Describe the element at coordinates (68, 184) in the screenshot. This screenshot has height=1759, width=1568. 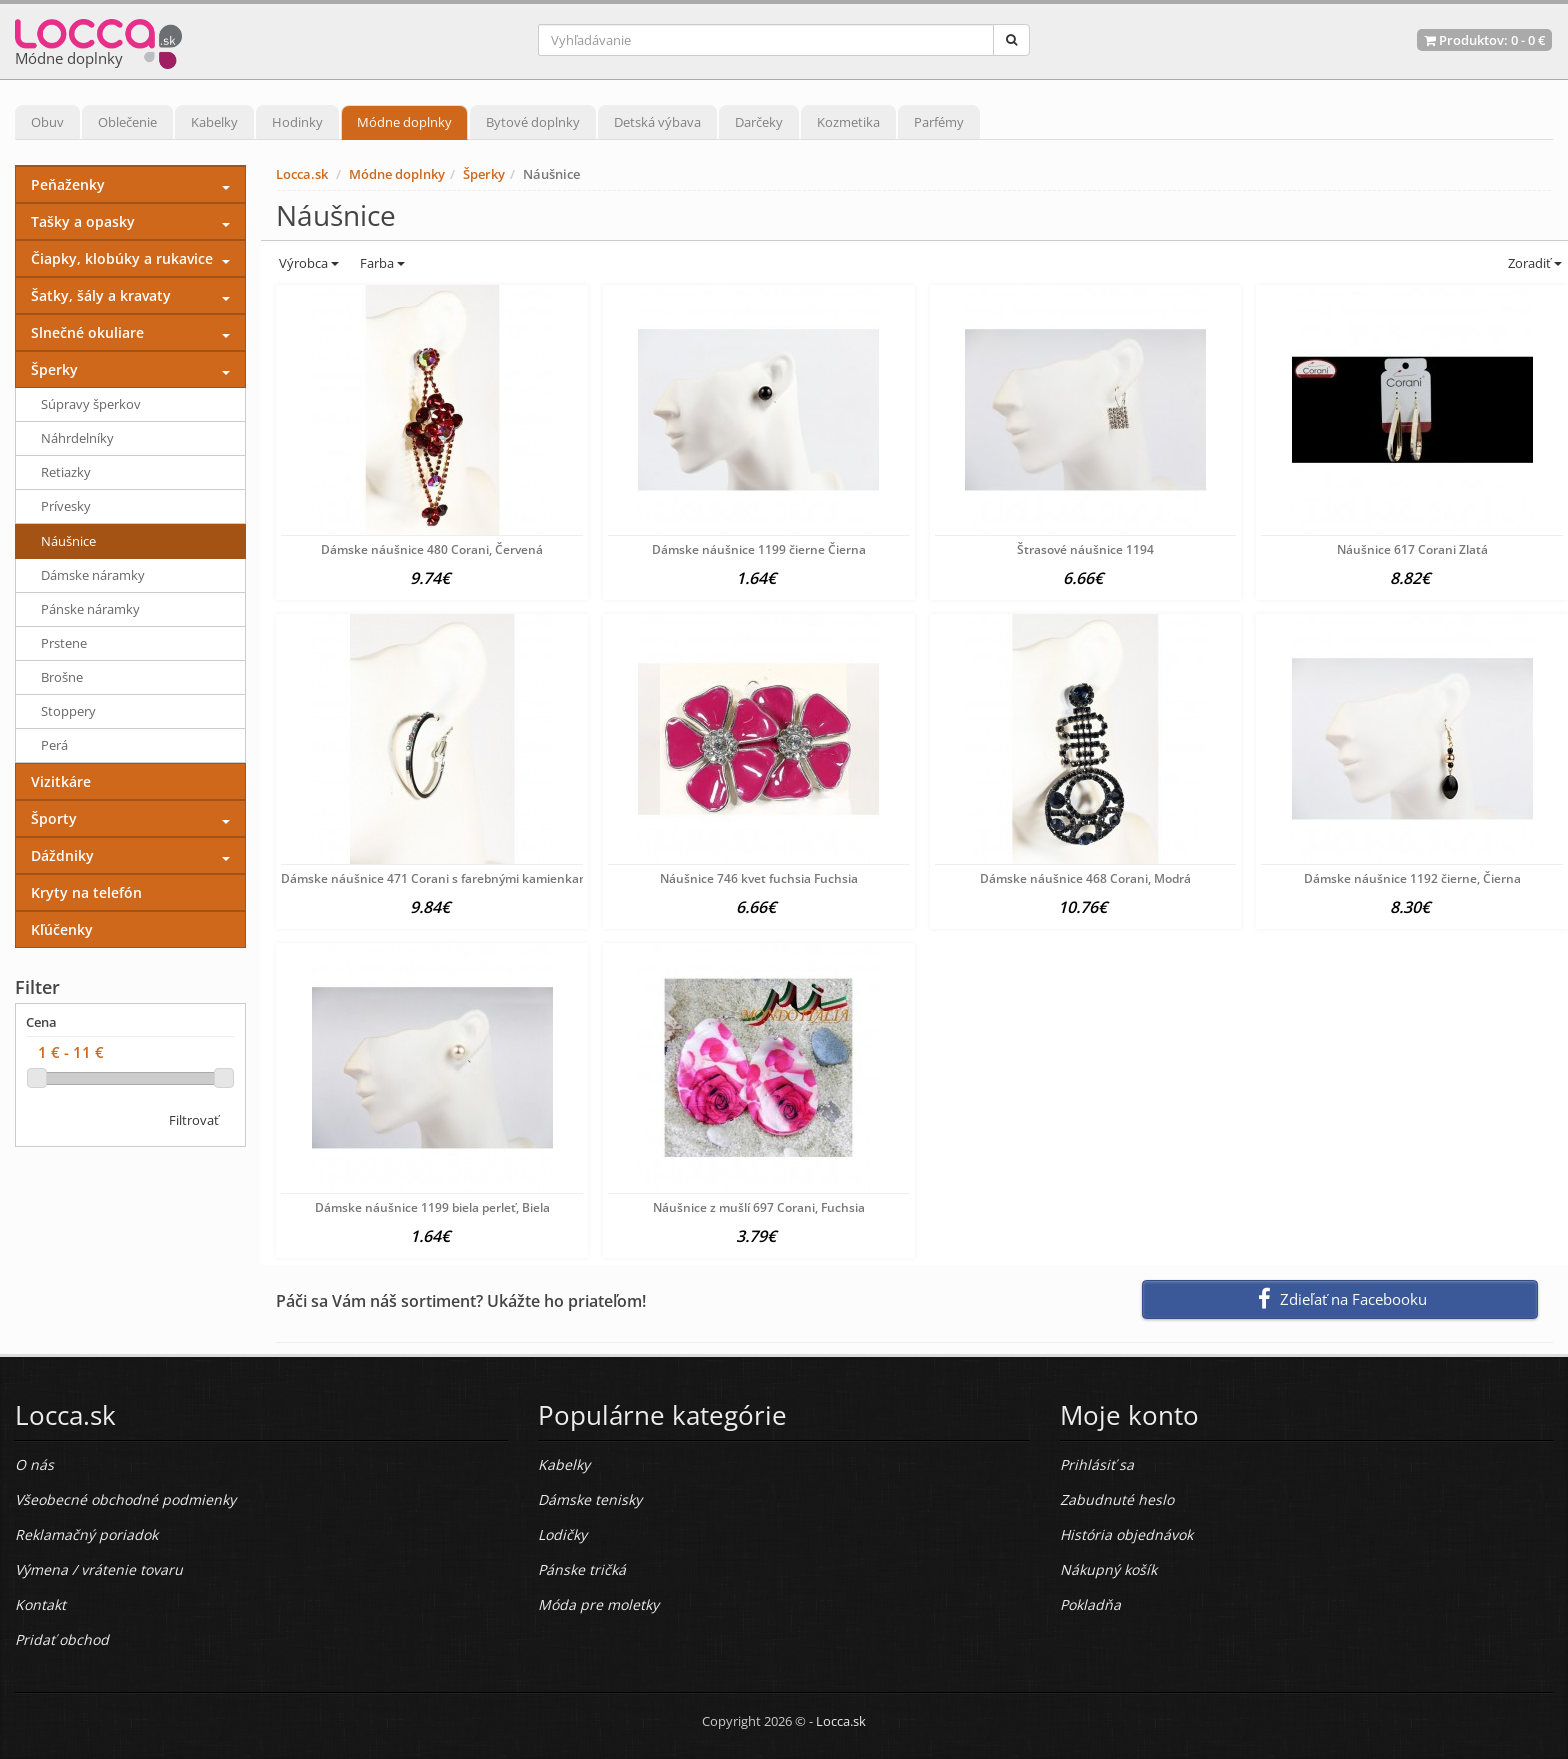
I see `Peňaženky` at that location.